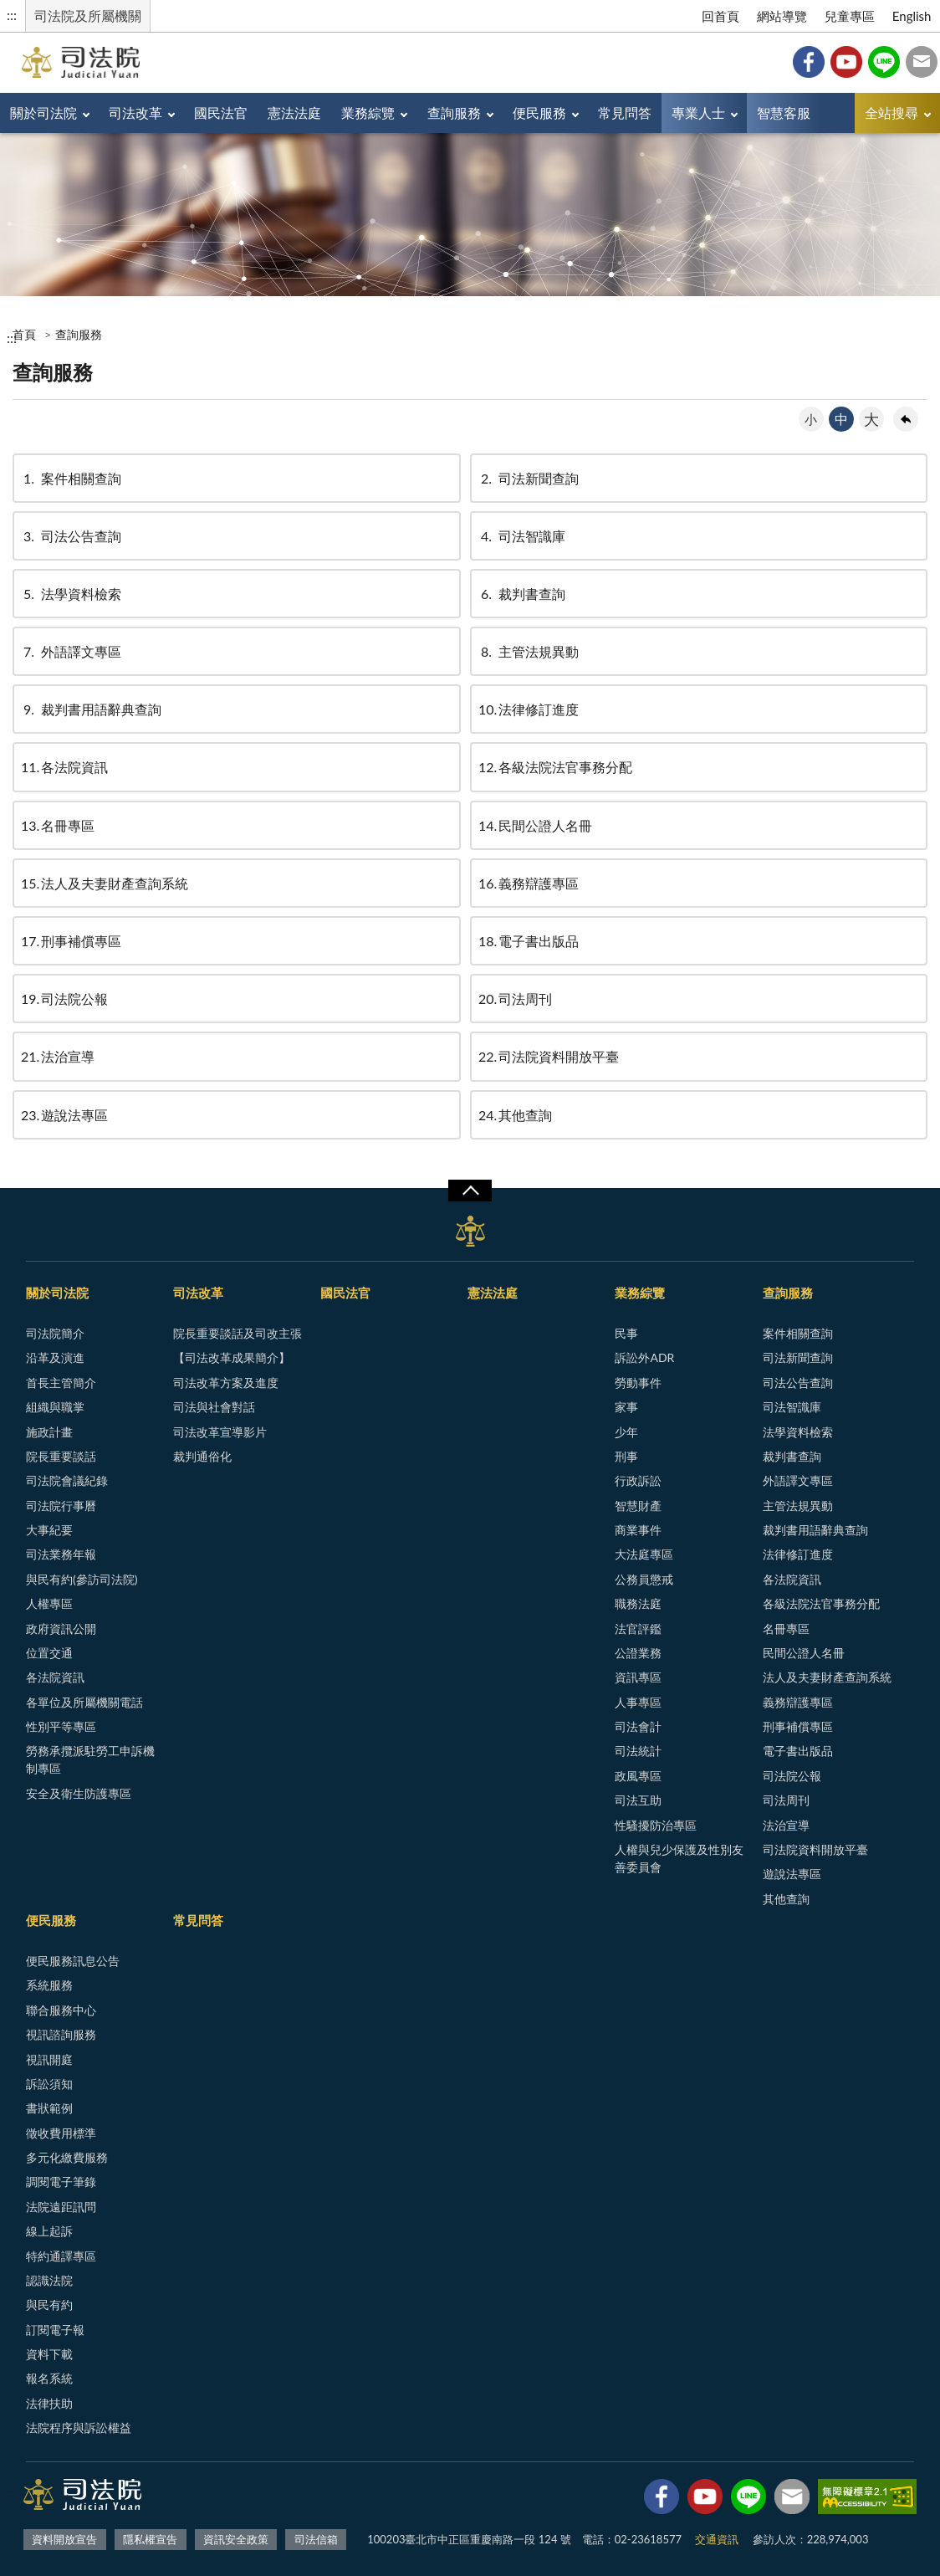 The height and width of the screenshot is (2576, 940). I want to click on 政府資訊公開, so click(61, 1628).